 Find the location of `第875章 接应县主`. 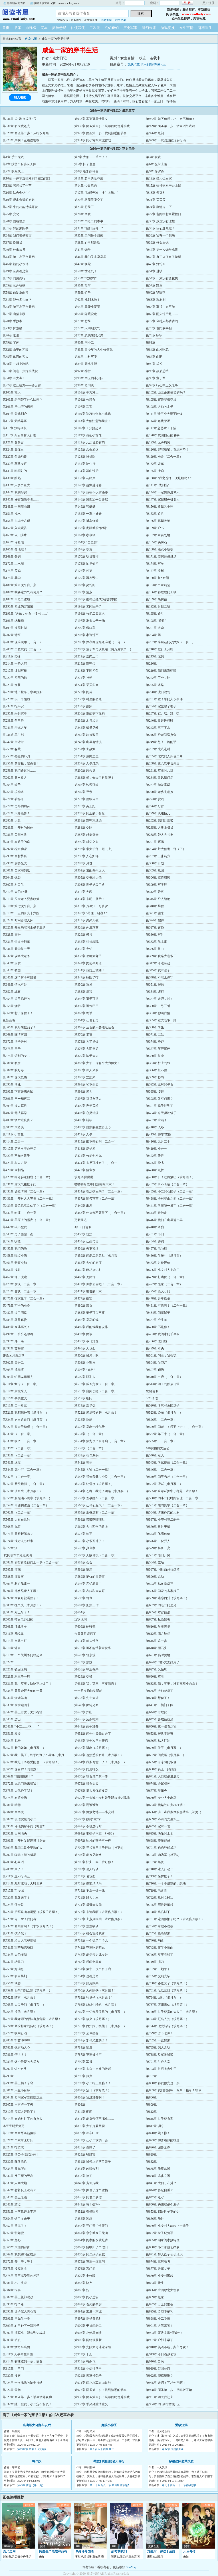

第875章 接应县主 is located at coordinates (15, 2268).